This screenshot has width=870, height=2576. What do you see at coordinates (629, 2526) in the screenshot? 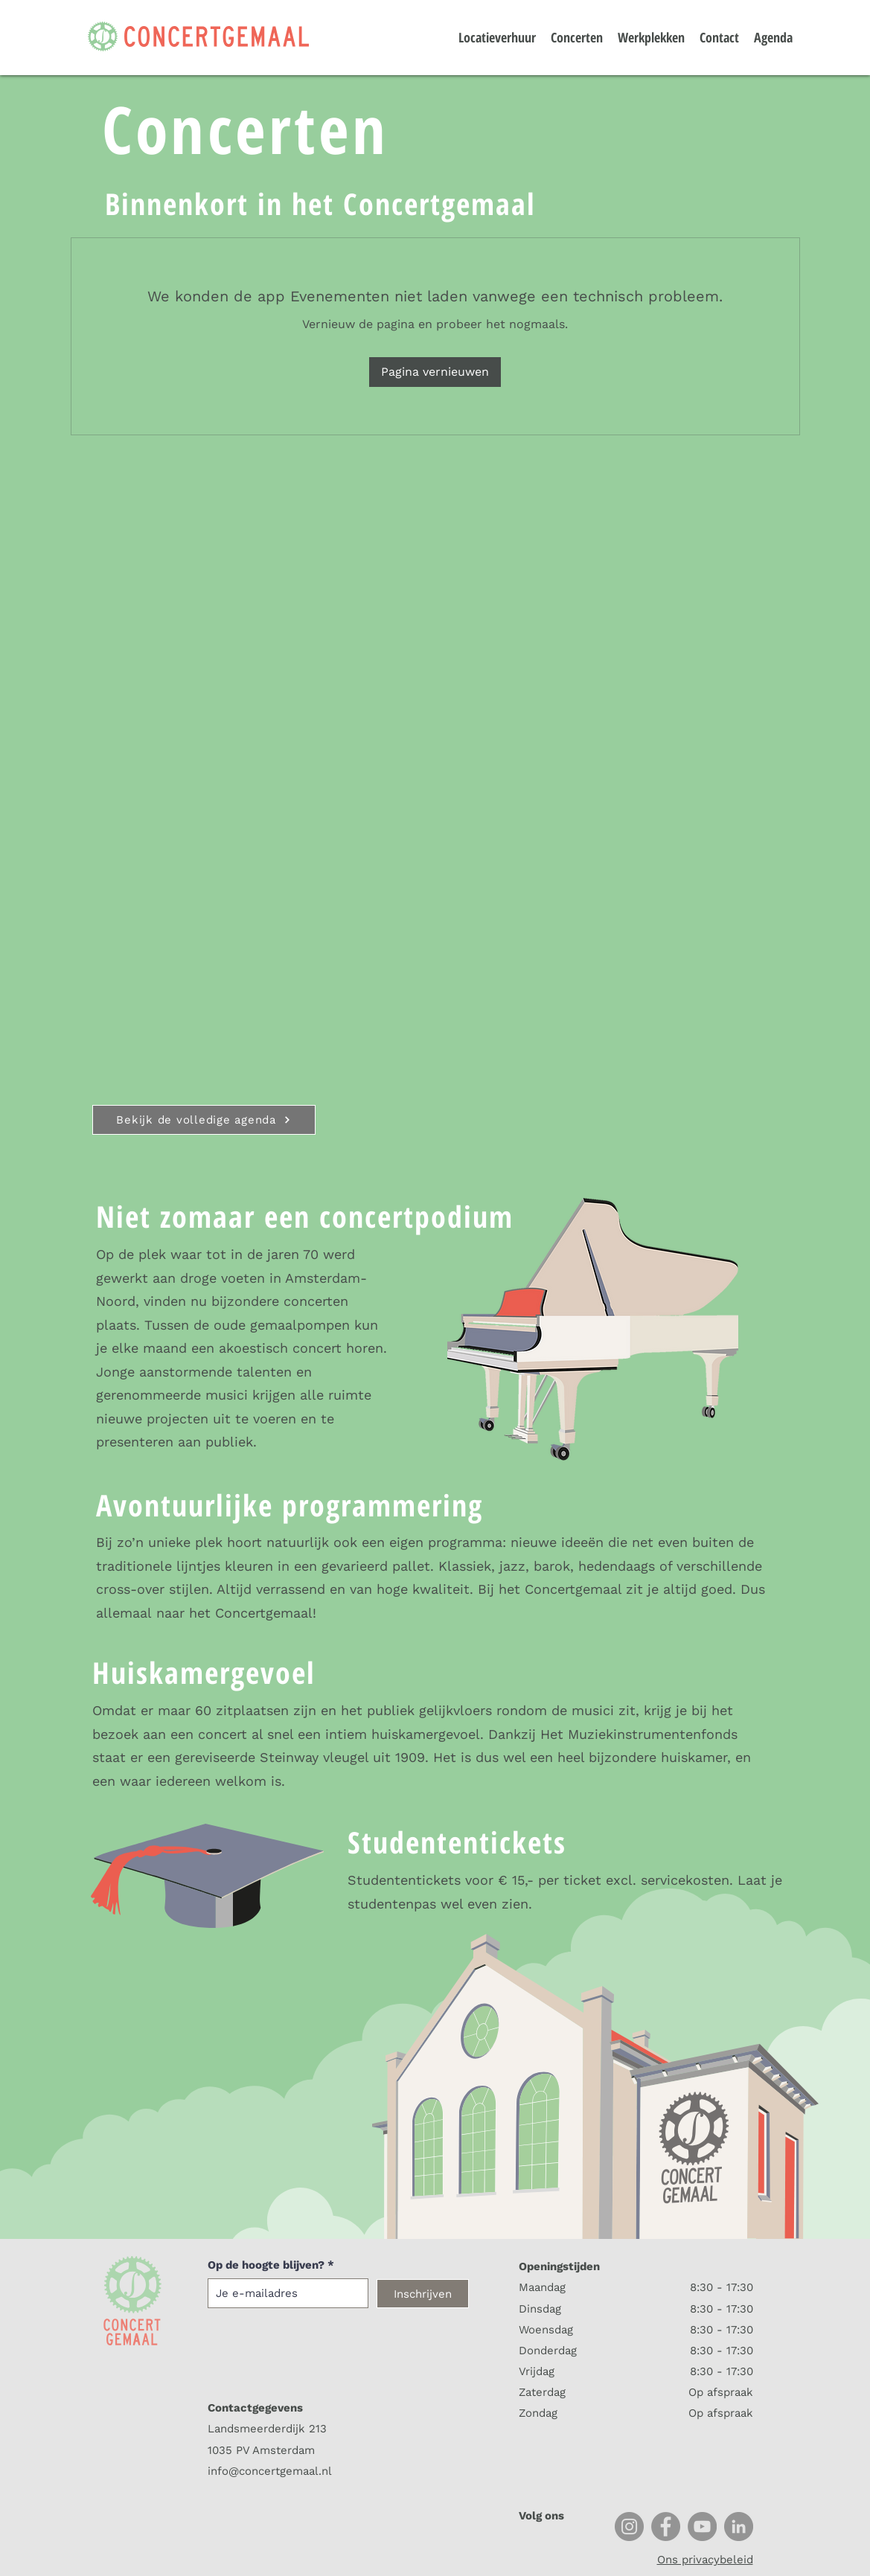
I see `[Instagram]` at bounding box center [629, 2526].